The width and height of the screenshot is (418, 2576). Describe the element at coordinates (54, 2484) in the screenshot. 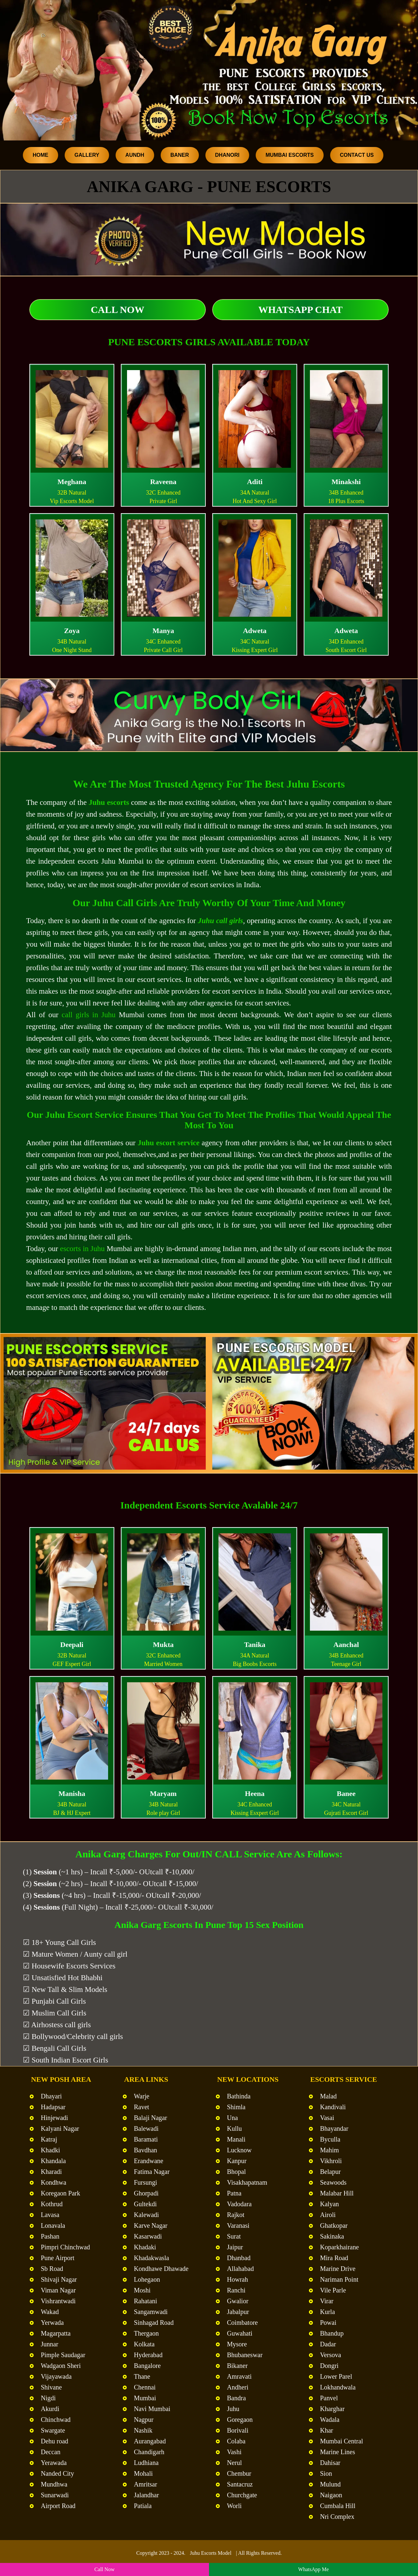

I see `Mundhwa` at that location.